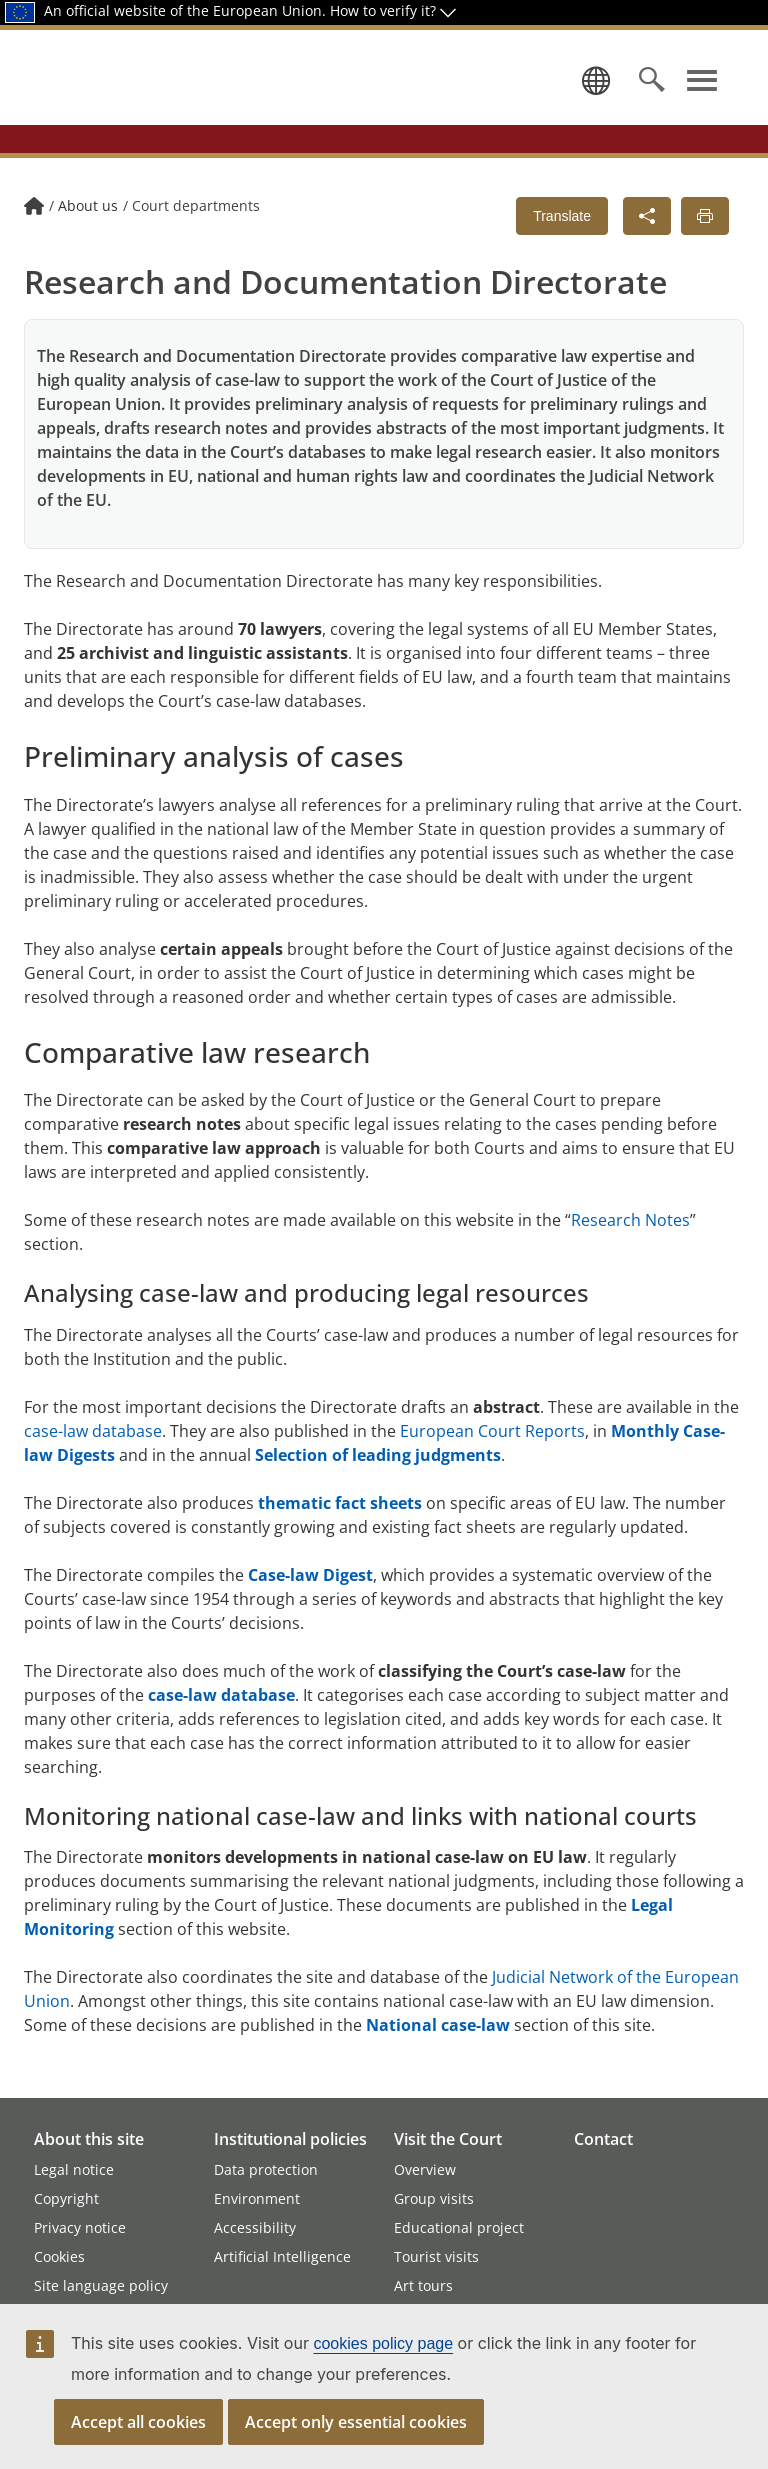  What do you see at coordinates (603, 2139) in the screenshot?
I see `Contact` at bounding box center [603, 2139].